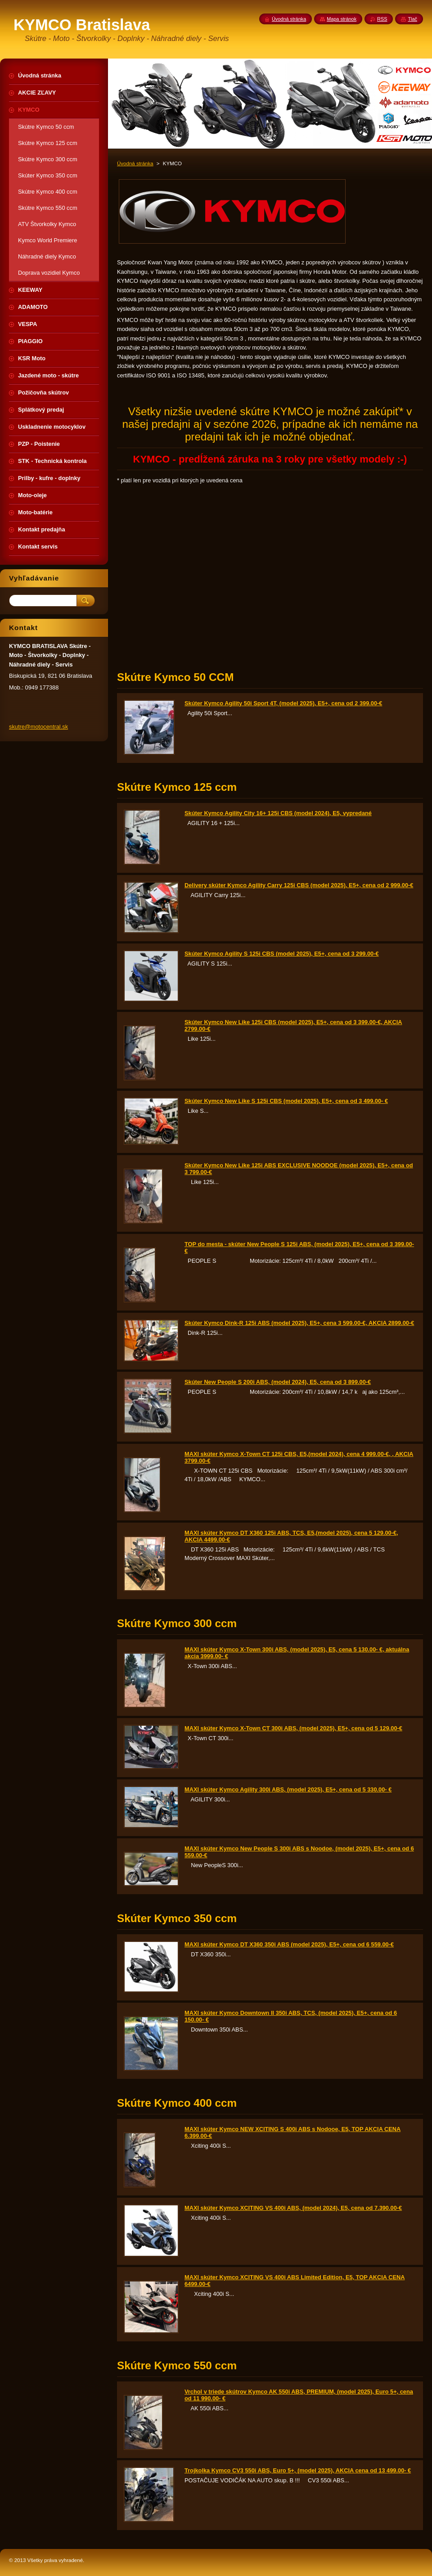 This screenshot has height=2576, width=432. What do you see at coordinates (135, 163) in the screenshot?
I see `Úvodná stránka` at bounding box center [135, 163].